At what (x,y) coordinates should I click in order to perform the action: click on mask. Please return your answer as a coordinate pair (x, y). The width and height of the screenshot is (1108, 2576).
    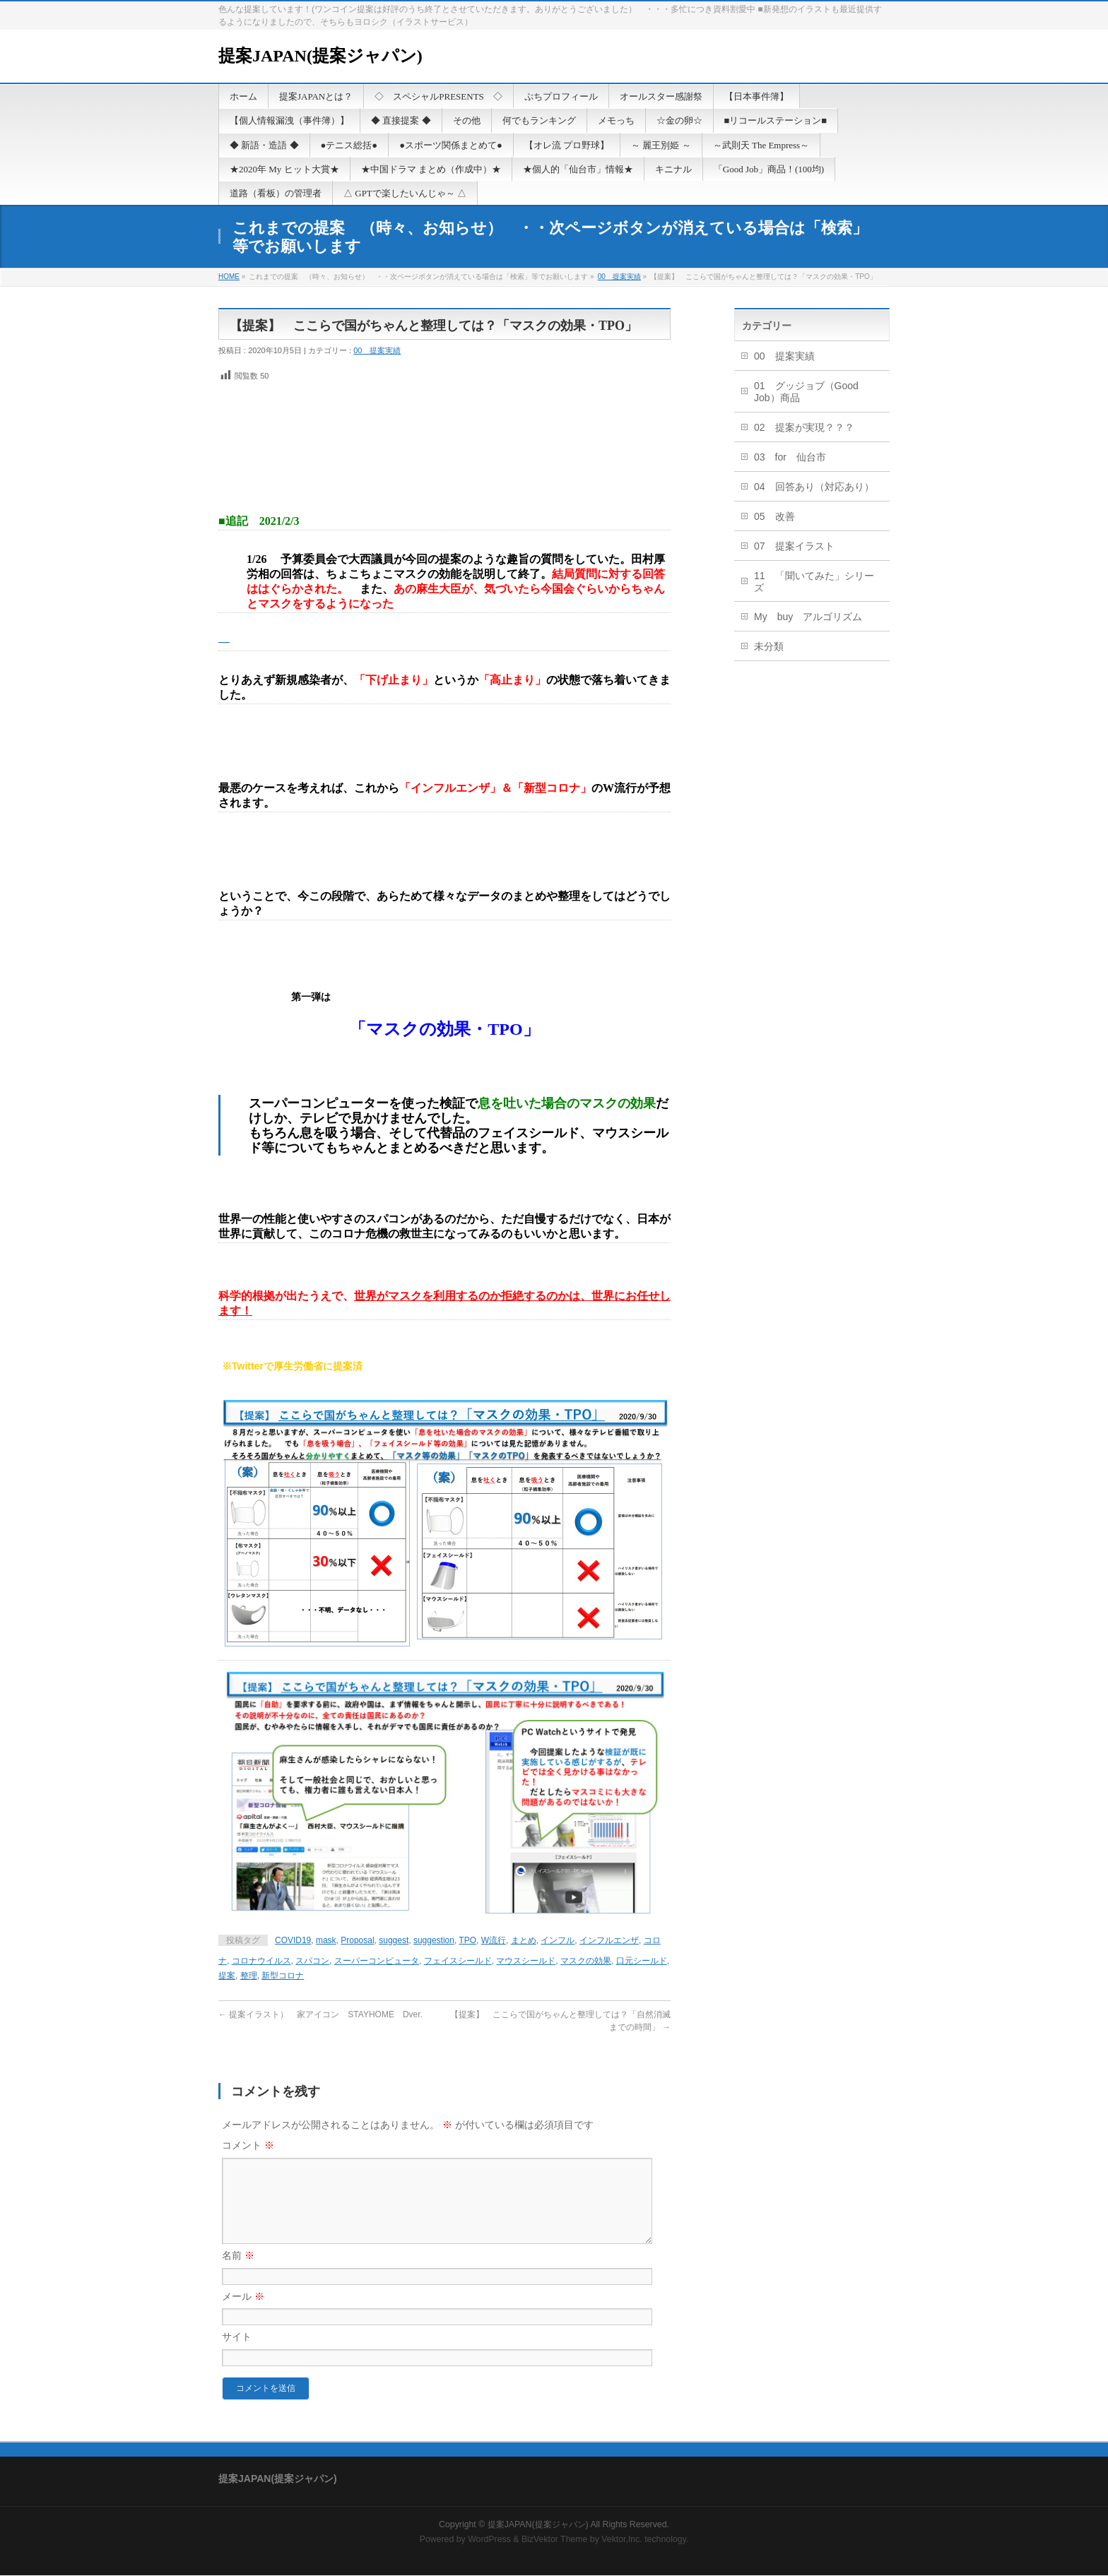
    Looking at the image, I should click on (326, 1940).